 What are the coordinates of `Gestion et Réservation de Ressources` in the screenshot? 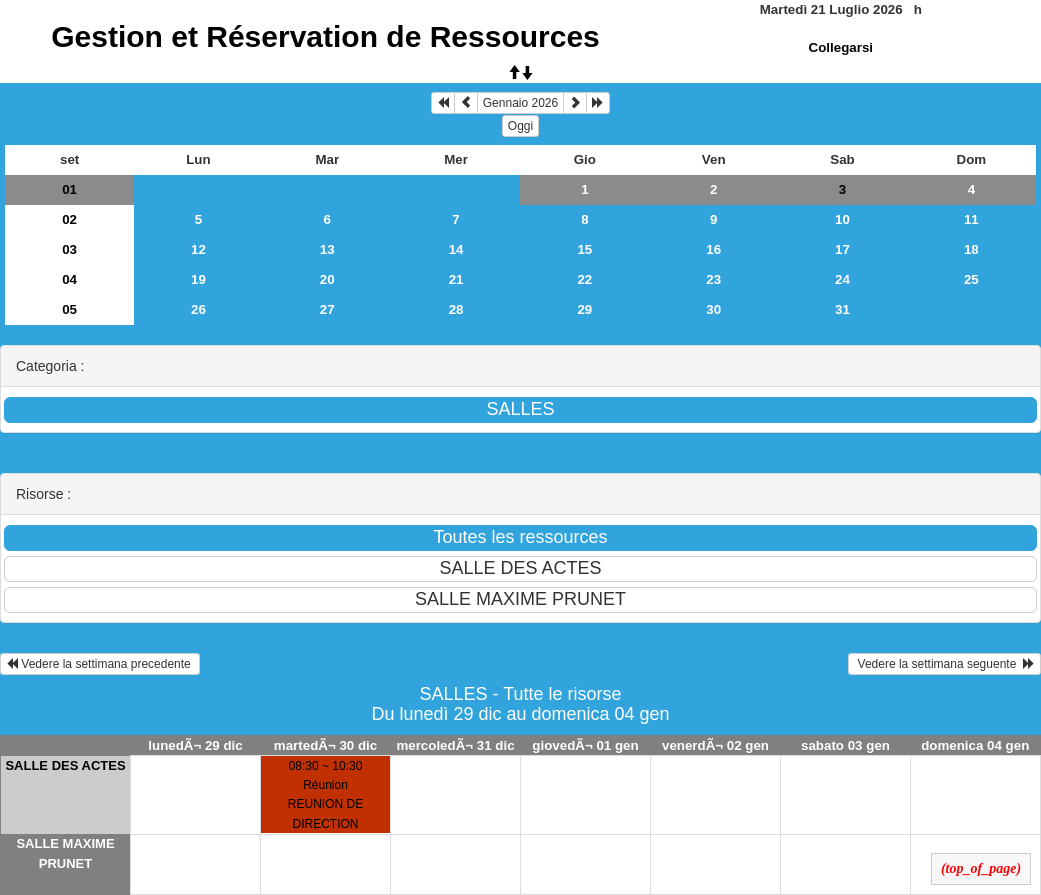 It's located at (325, 36).